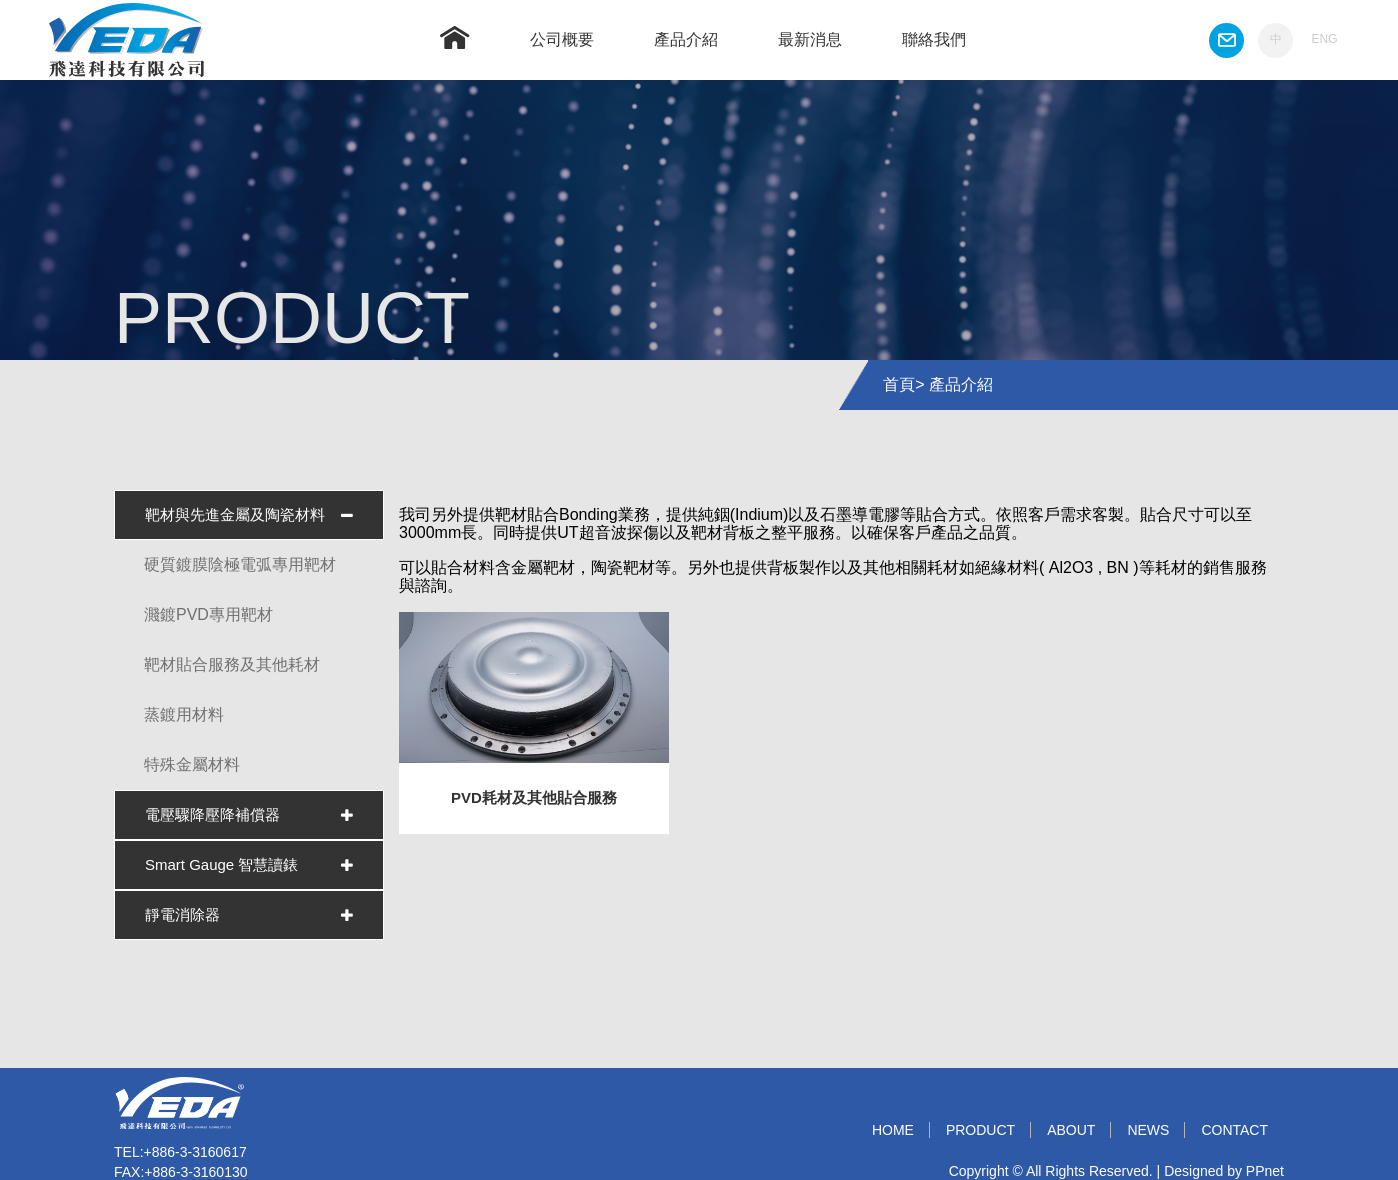  Describe the element at coordinates (893, 1130) in the screenshot. I see `HOME` at that location.